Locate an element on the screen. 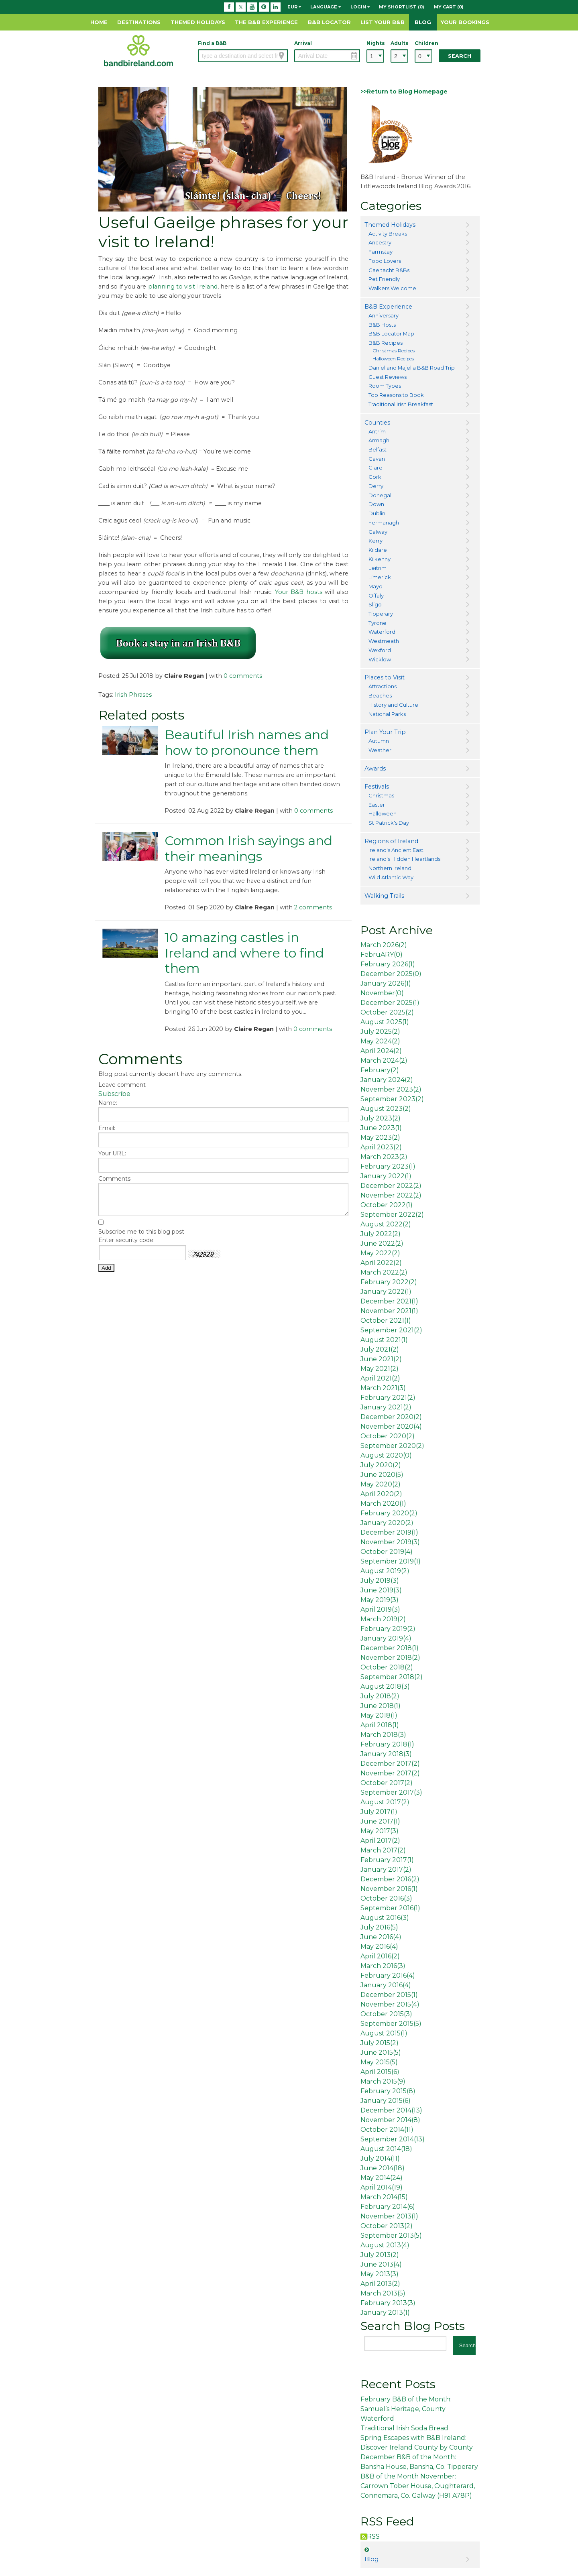 The width and height of the screenshot is (578, 2576). August 2025() is located at coordinates (384, 1022).